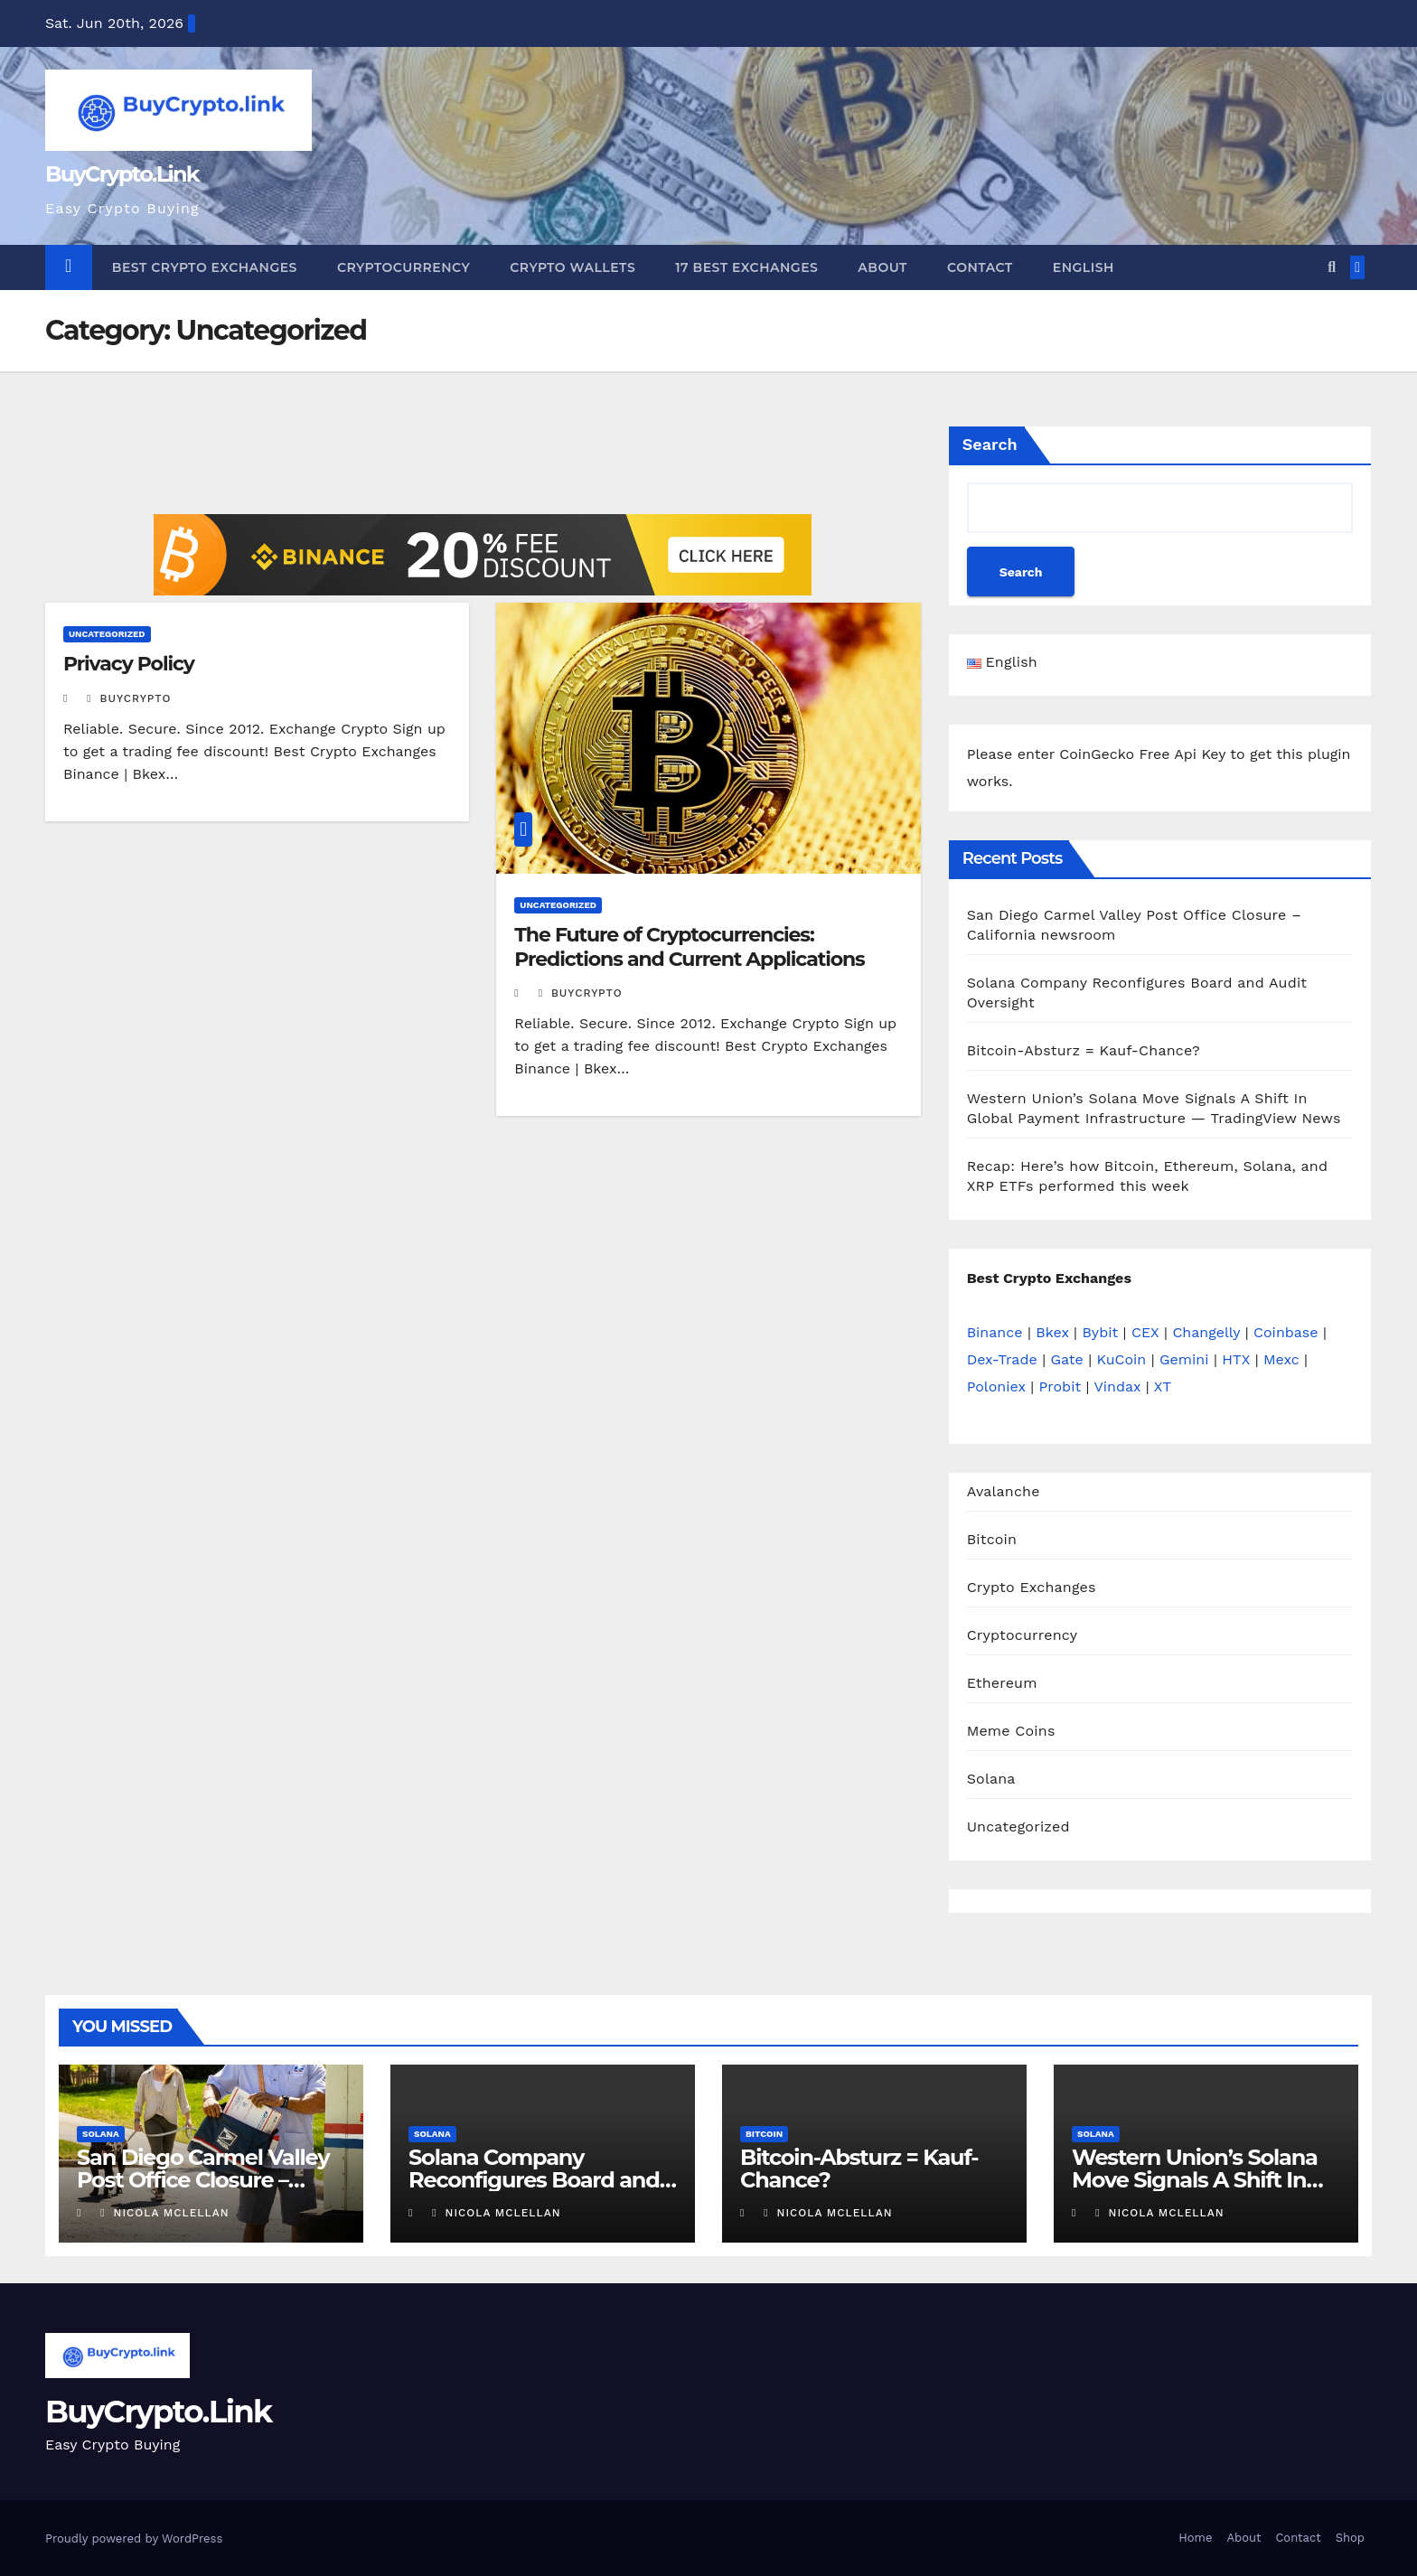 The image size is (1417, 2576). What do you see at coordinates (1162, 1386) in the screenshot?
I see `XT` at bounding box center [1162, 1386].